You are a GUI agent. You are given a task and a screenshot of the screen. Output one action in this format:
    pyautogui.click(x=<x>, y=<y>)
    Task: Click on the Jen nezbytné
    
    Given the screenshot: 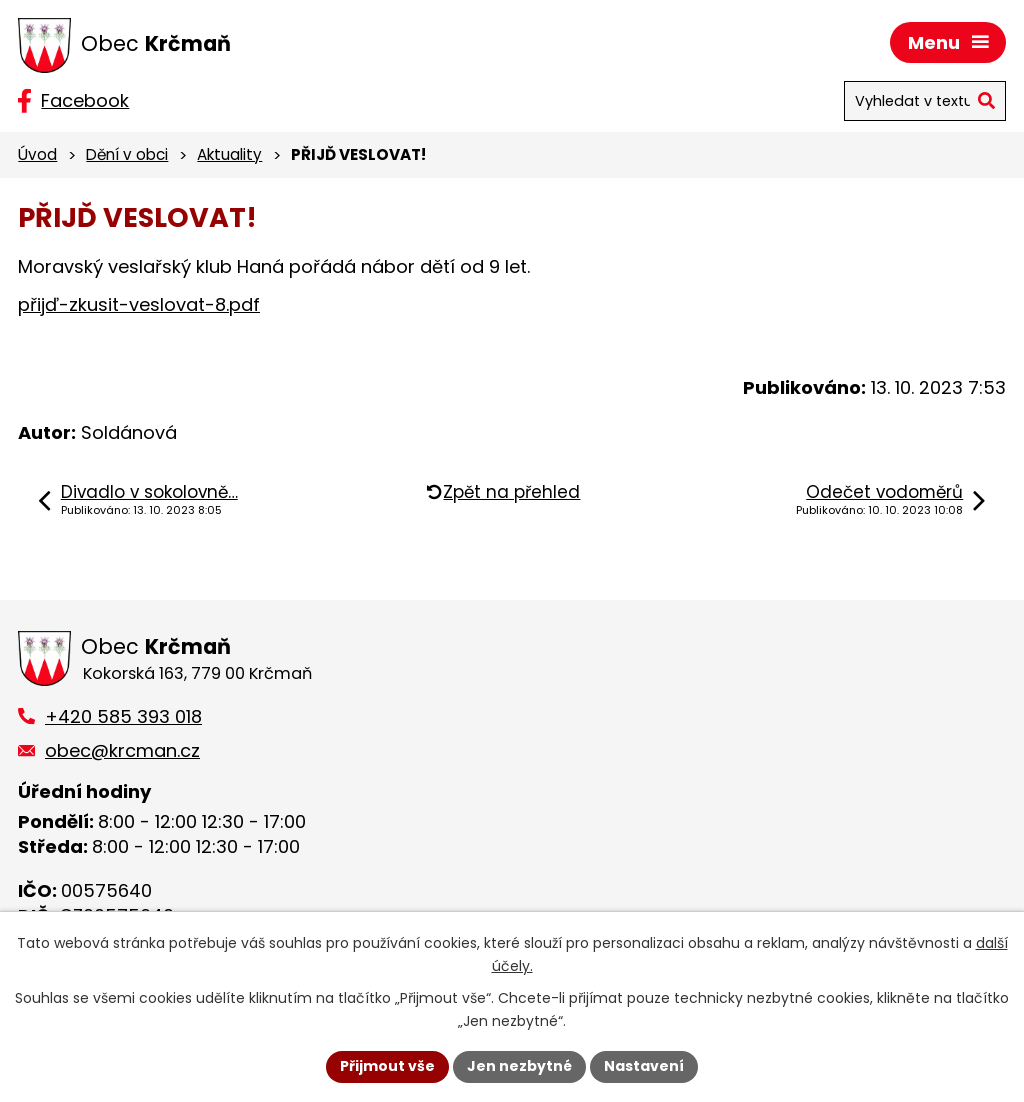 What is the action you would take?
    pyautogui.click(x=519, y=1066)
    